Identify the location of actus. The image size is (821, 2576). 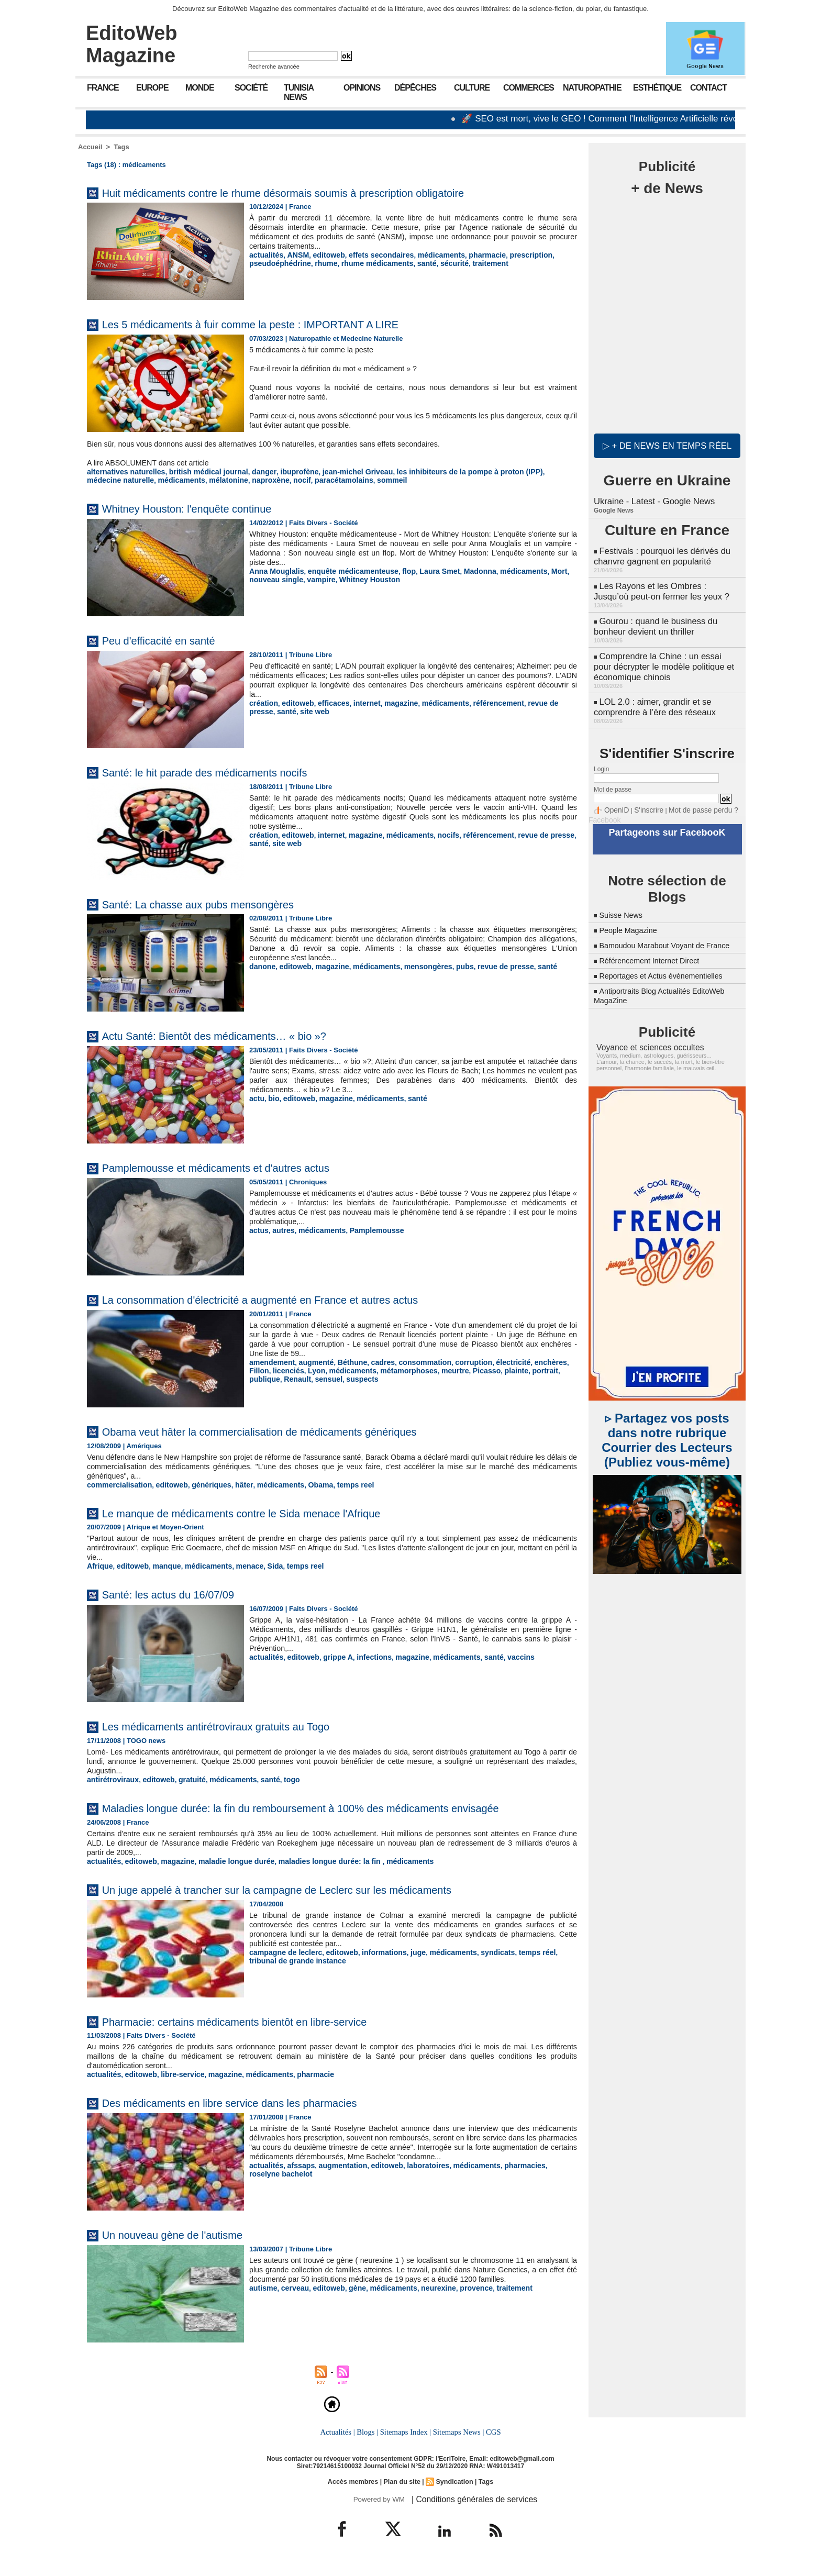
(258, 1229).